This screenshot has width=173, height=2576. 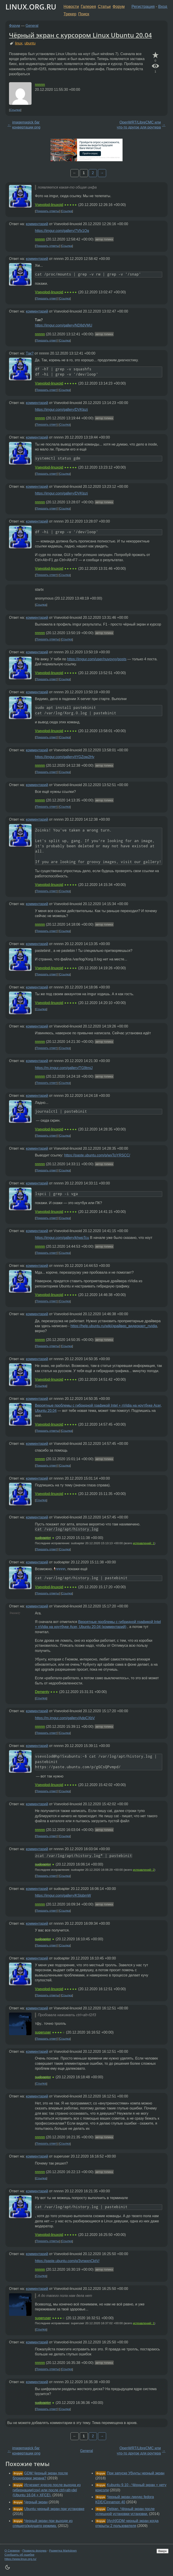 I want to click on Ссылка, so click(x=15, y=110).